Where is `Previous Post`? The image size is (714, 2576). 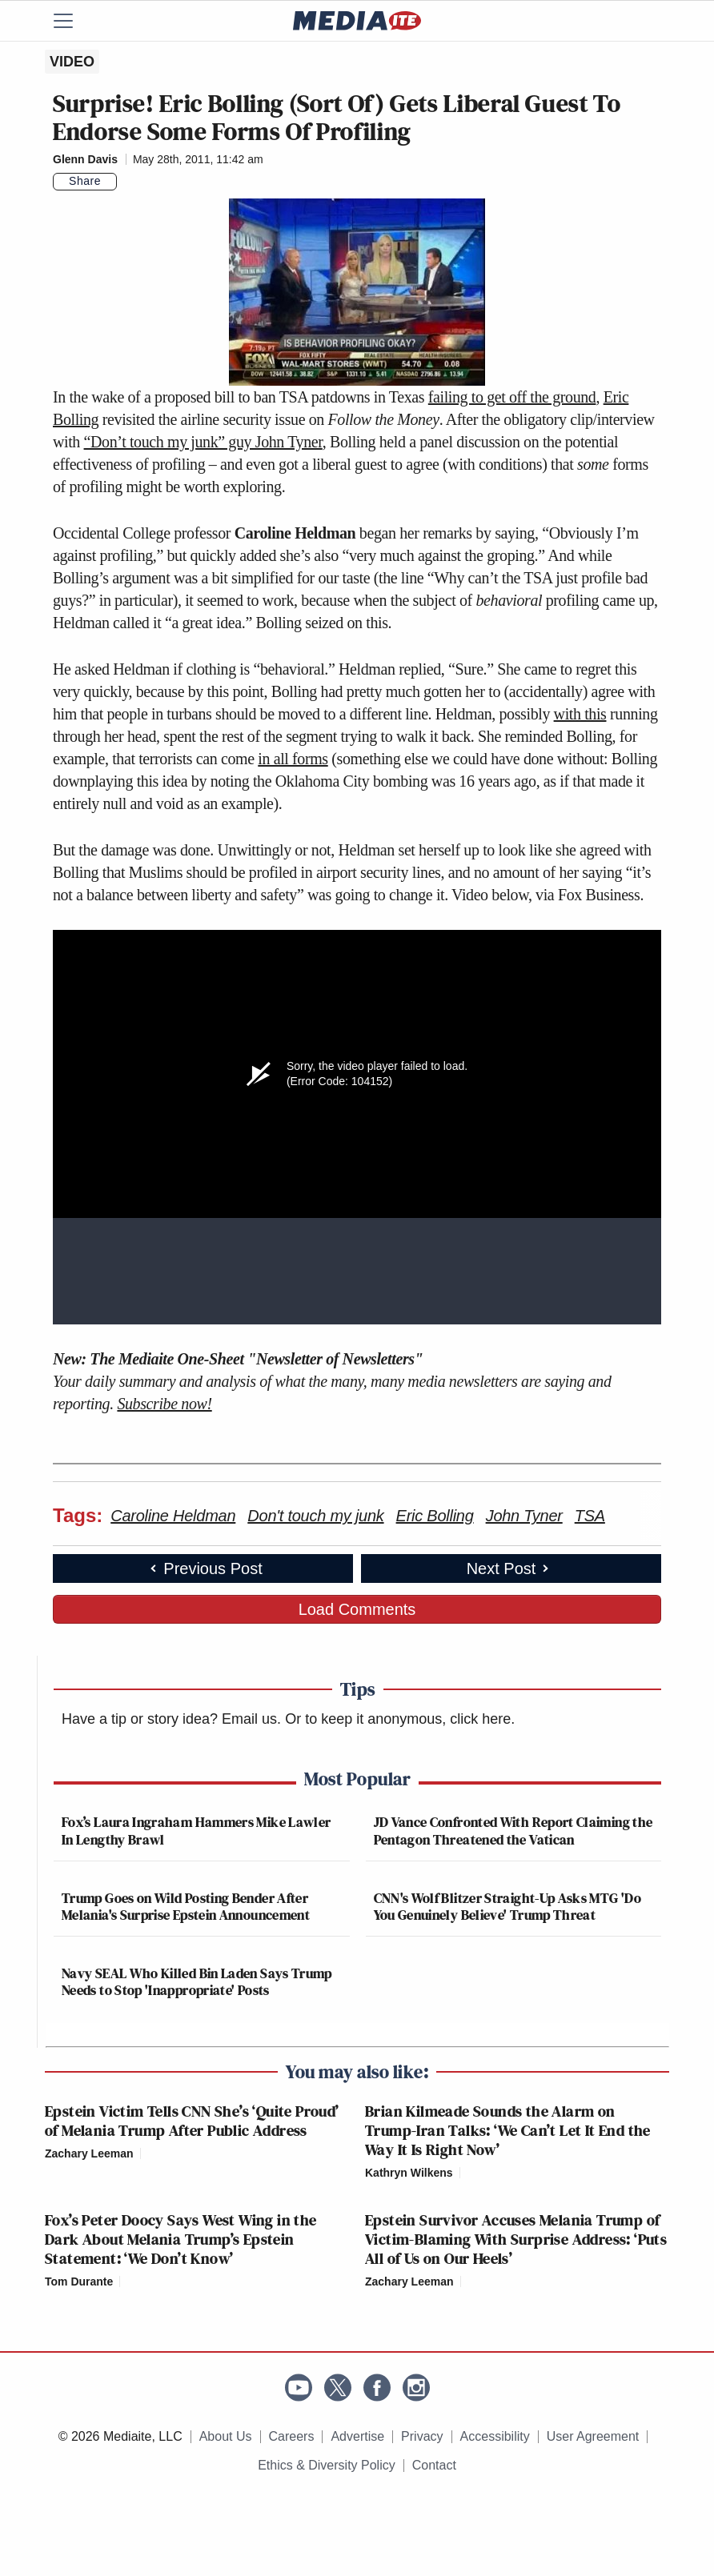 Previous Post is located at coordinates (204, 1568).